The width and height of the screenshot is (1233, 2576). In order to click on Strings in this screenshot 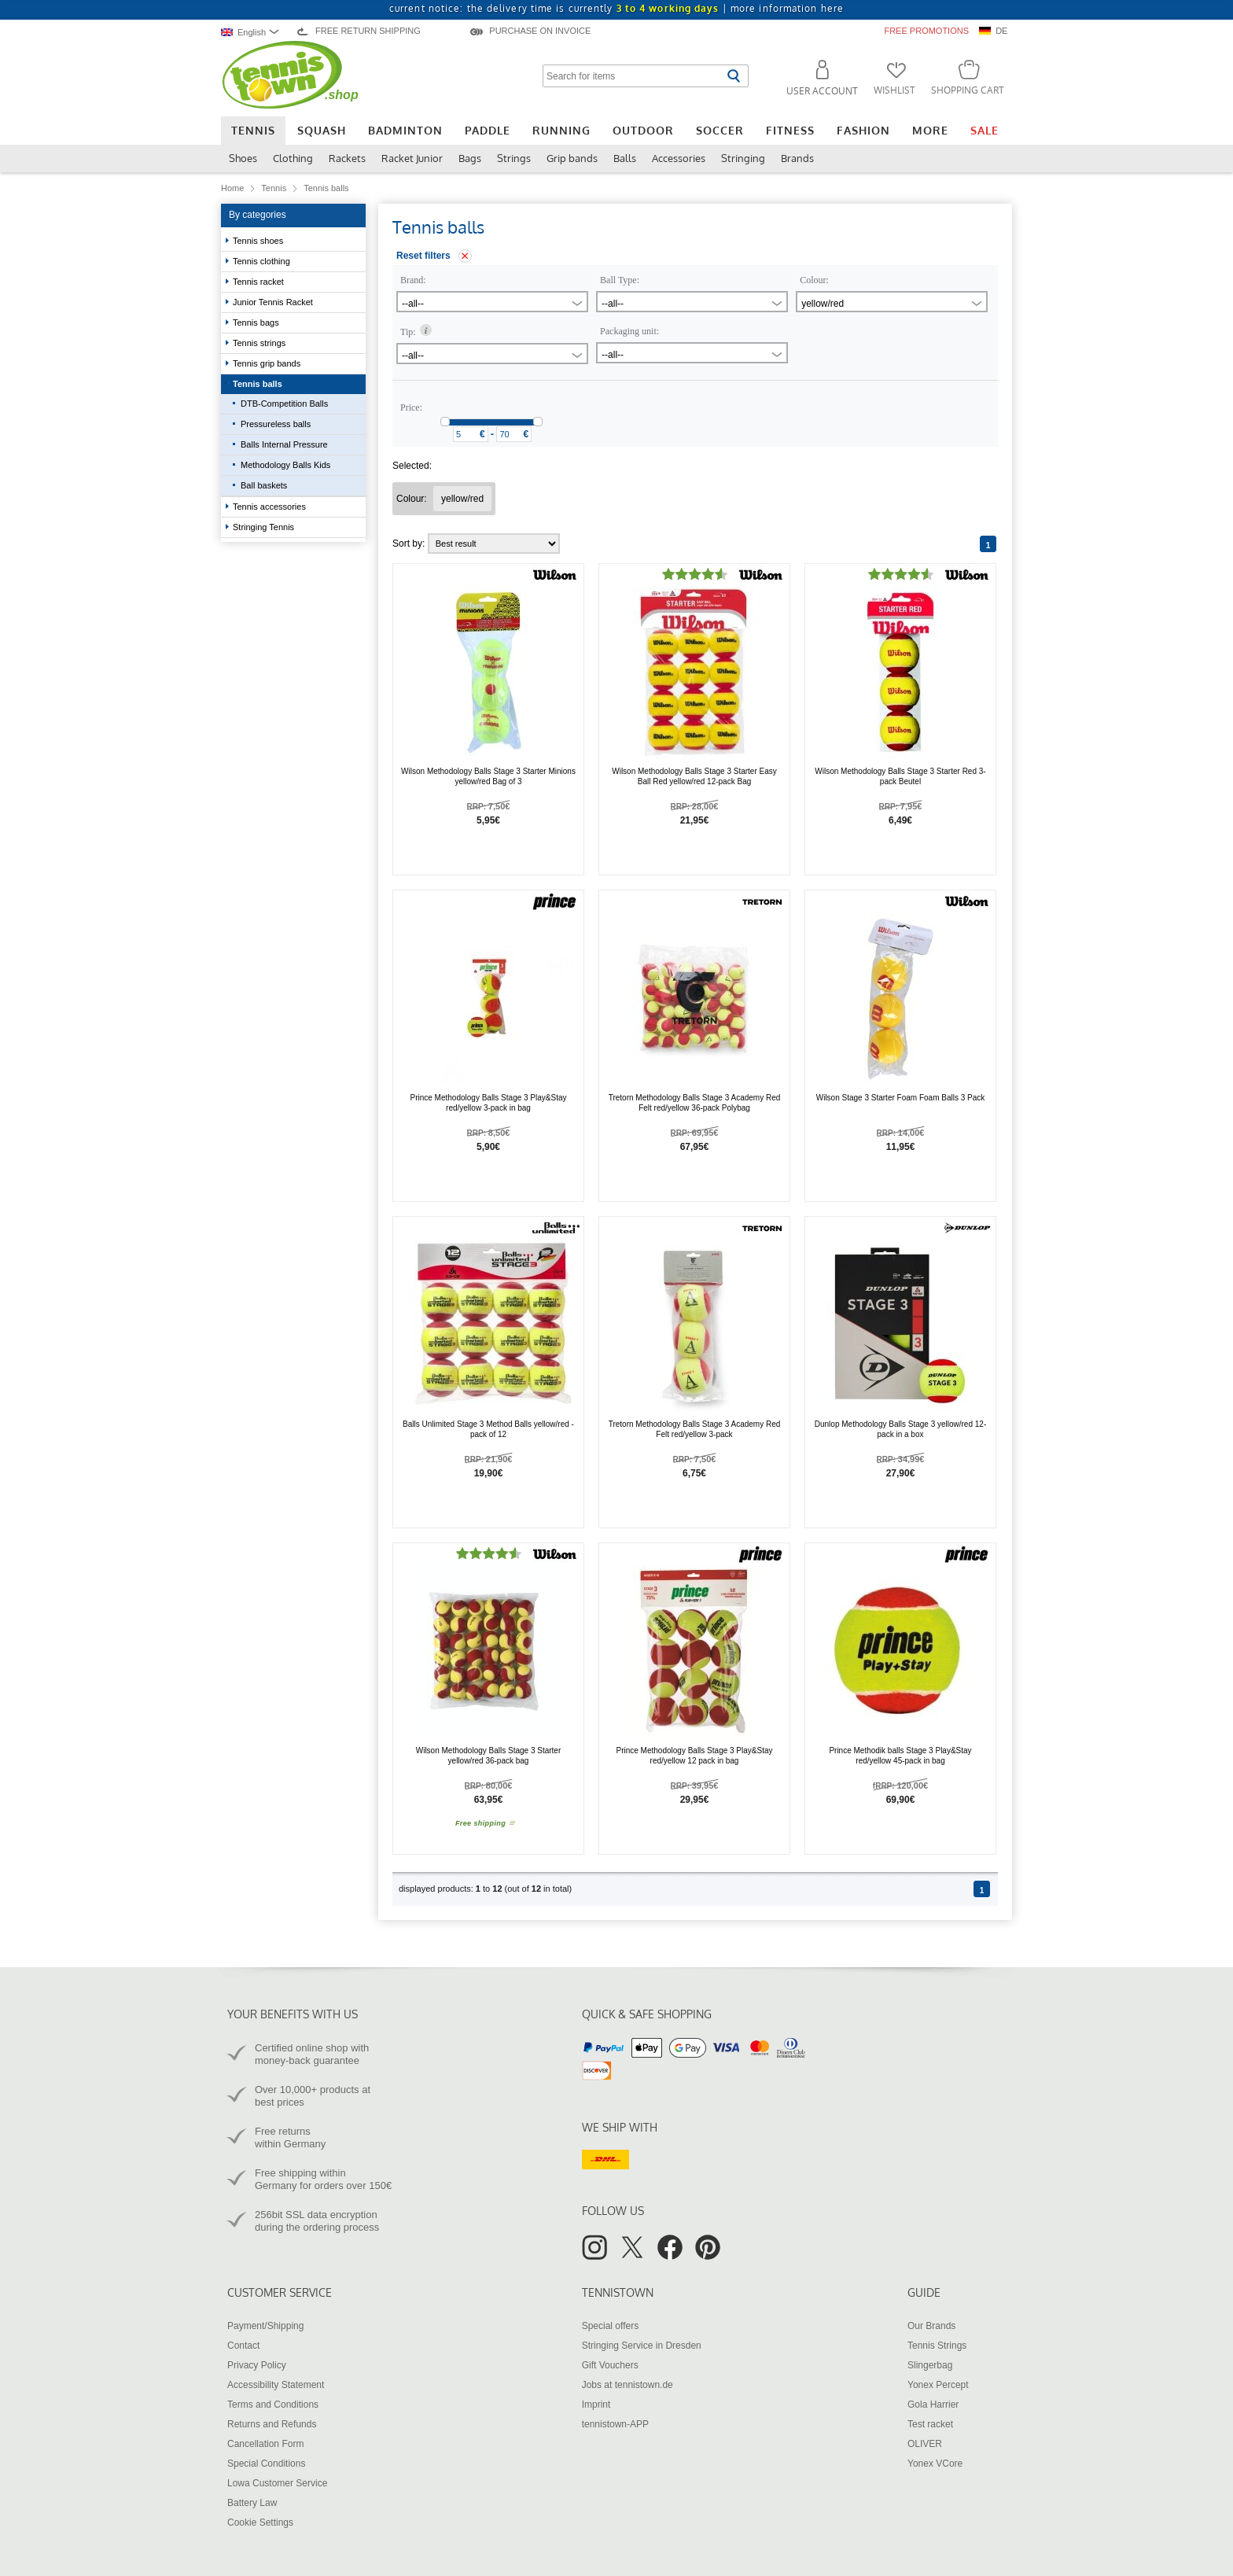, I will do `click(514, 158)`.